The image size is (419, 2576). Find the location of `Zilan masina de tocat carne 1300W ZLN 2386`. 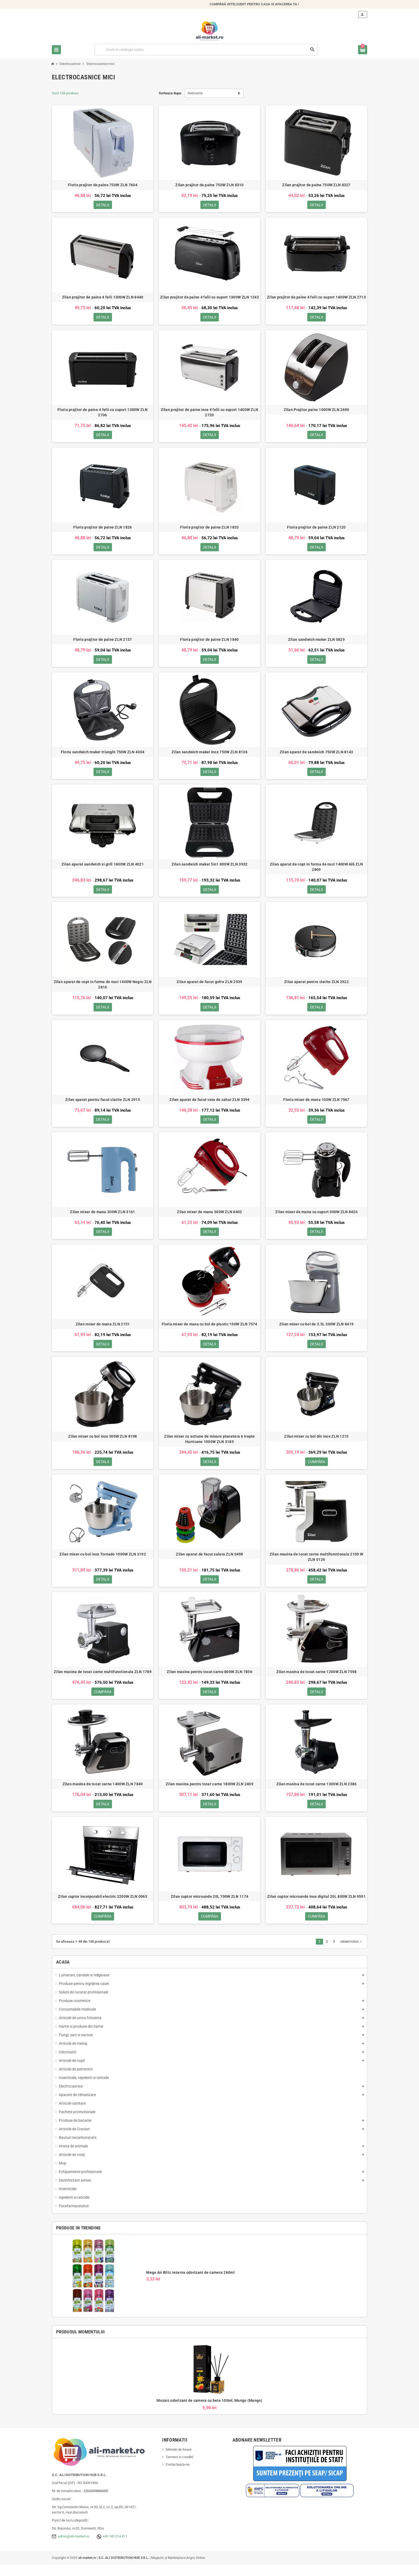

Zilan masina de tocat carne 1300W ZLN 2386 is located at coordinates (316, 1794).